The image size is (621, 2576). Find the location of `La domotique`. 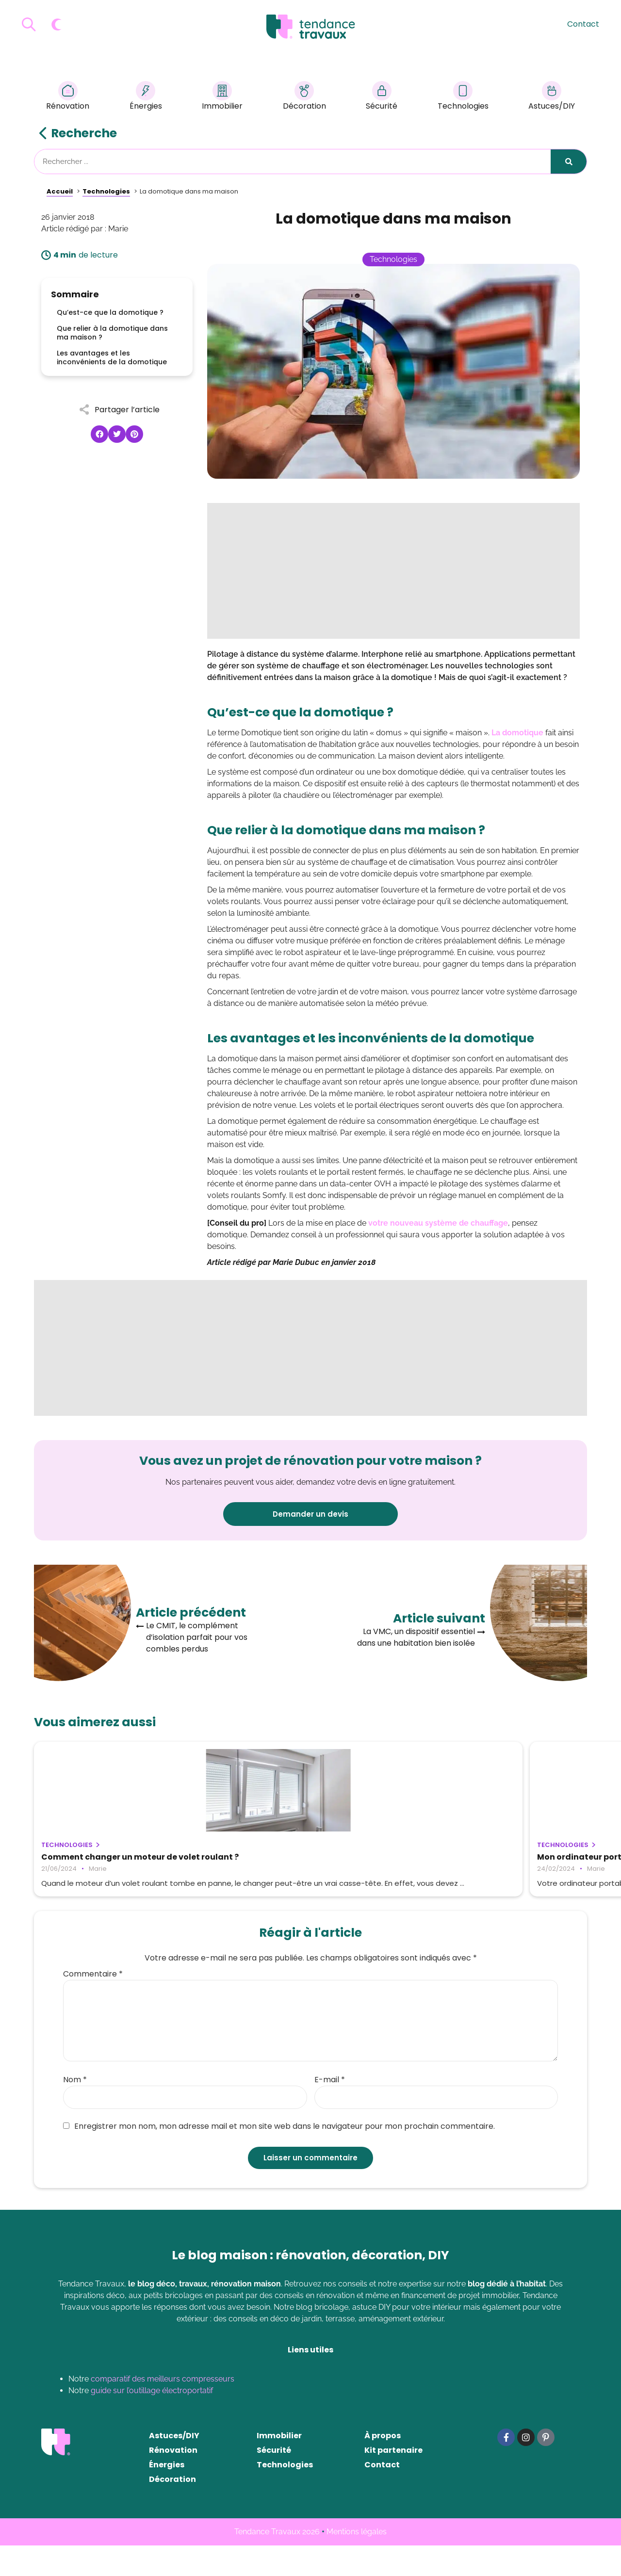

La domotique is located at coordinates (517, 732).